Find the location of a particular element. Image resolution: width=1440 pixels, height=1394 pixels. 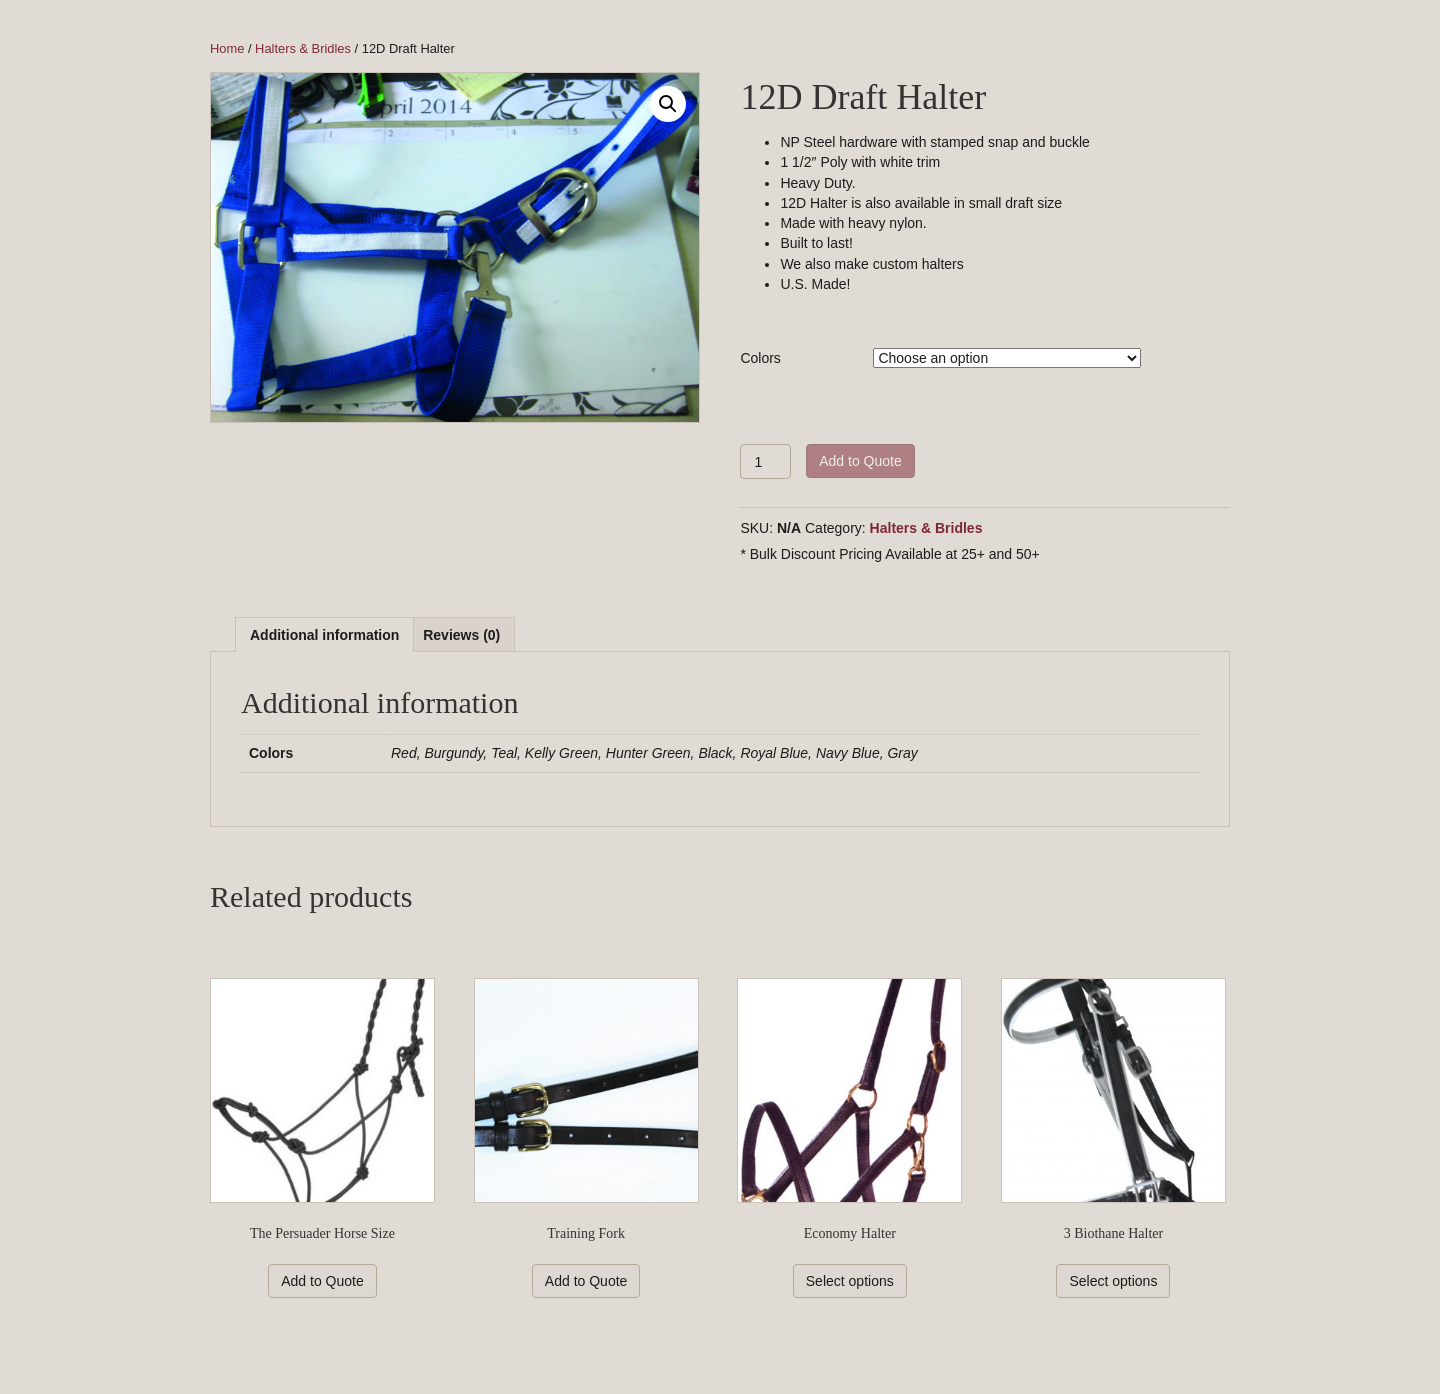

Additional information is located at coordinates (324, 635).